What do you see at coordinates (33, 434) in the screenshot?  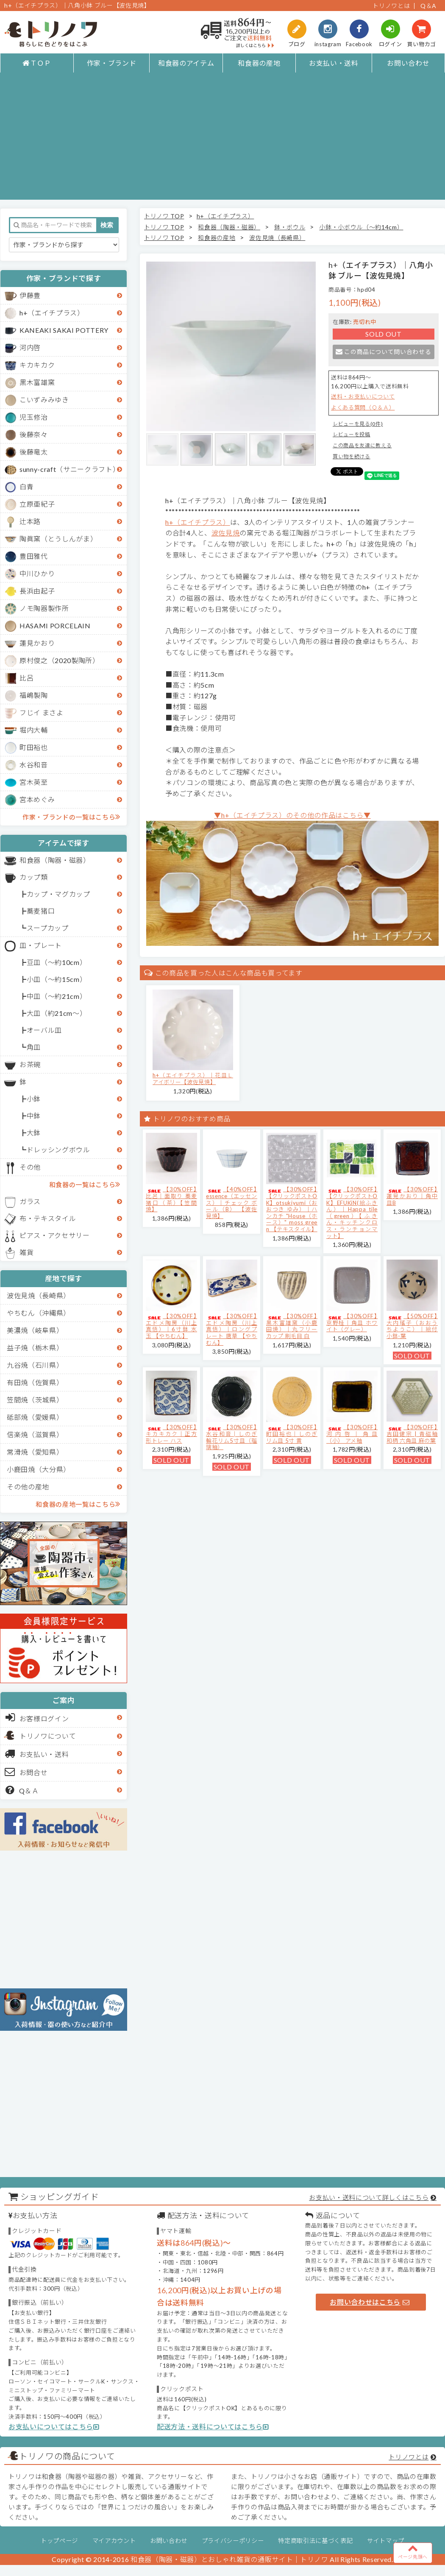 I see `後藤奈々` at bounding box center [33, 434].